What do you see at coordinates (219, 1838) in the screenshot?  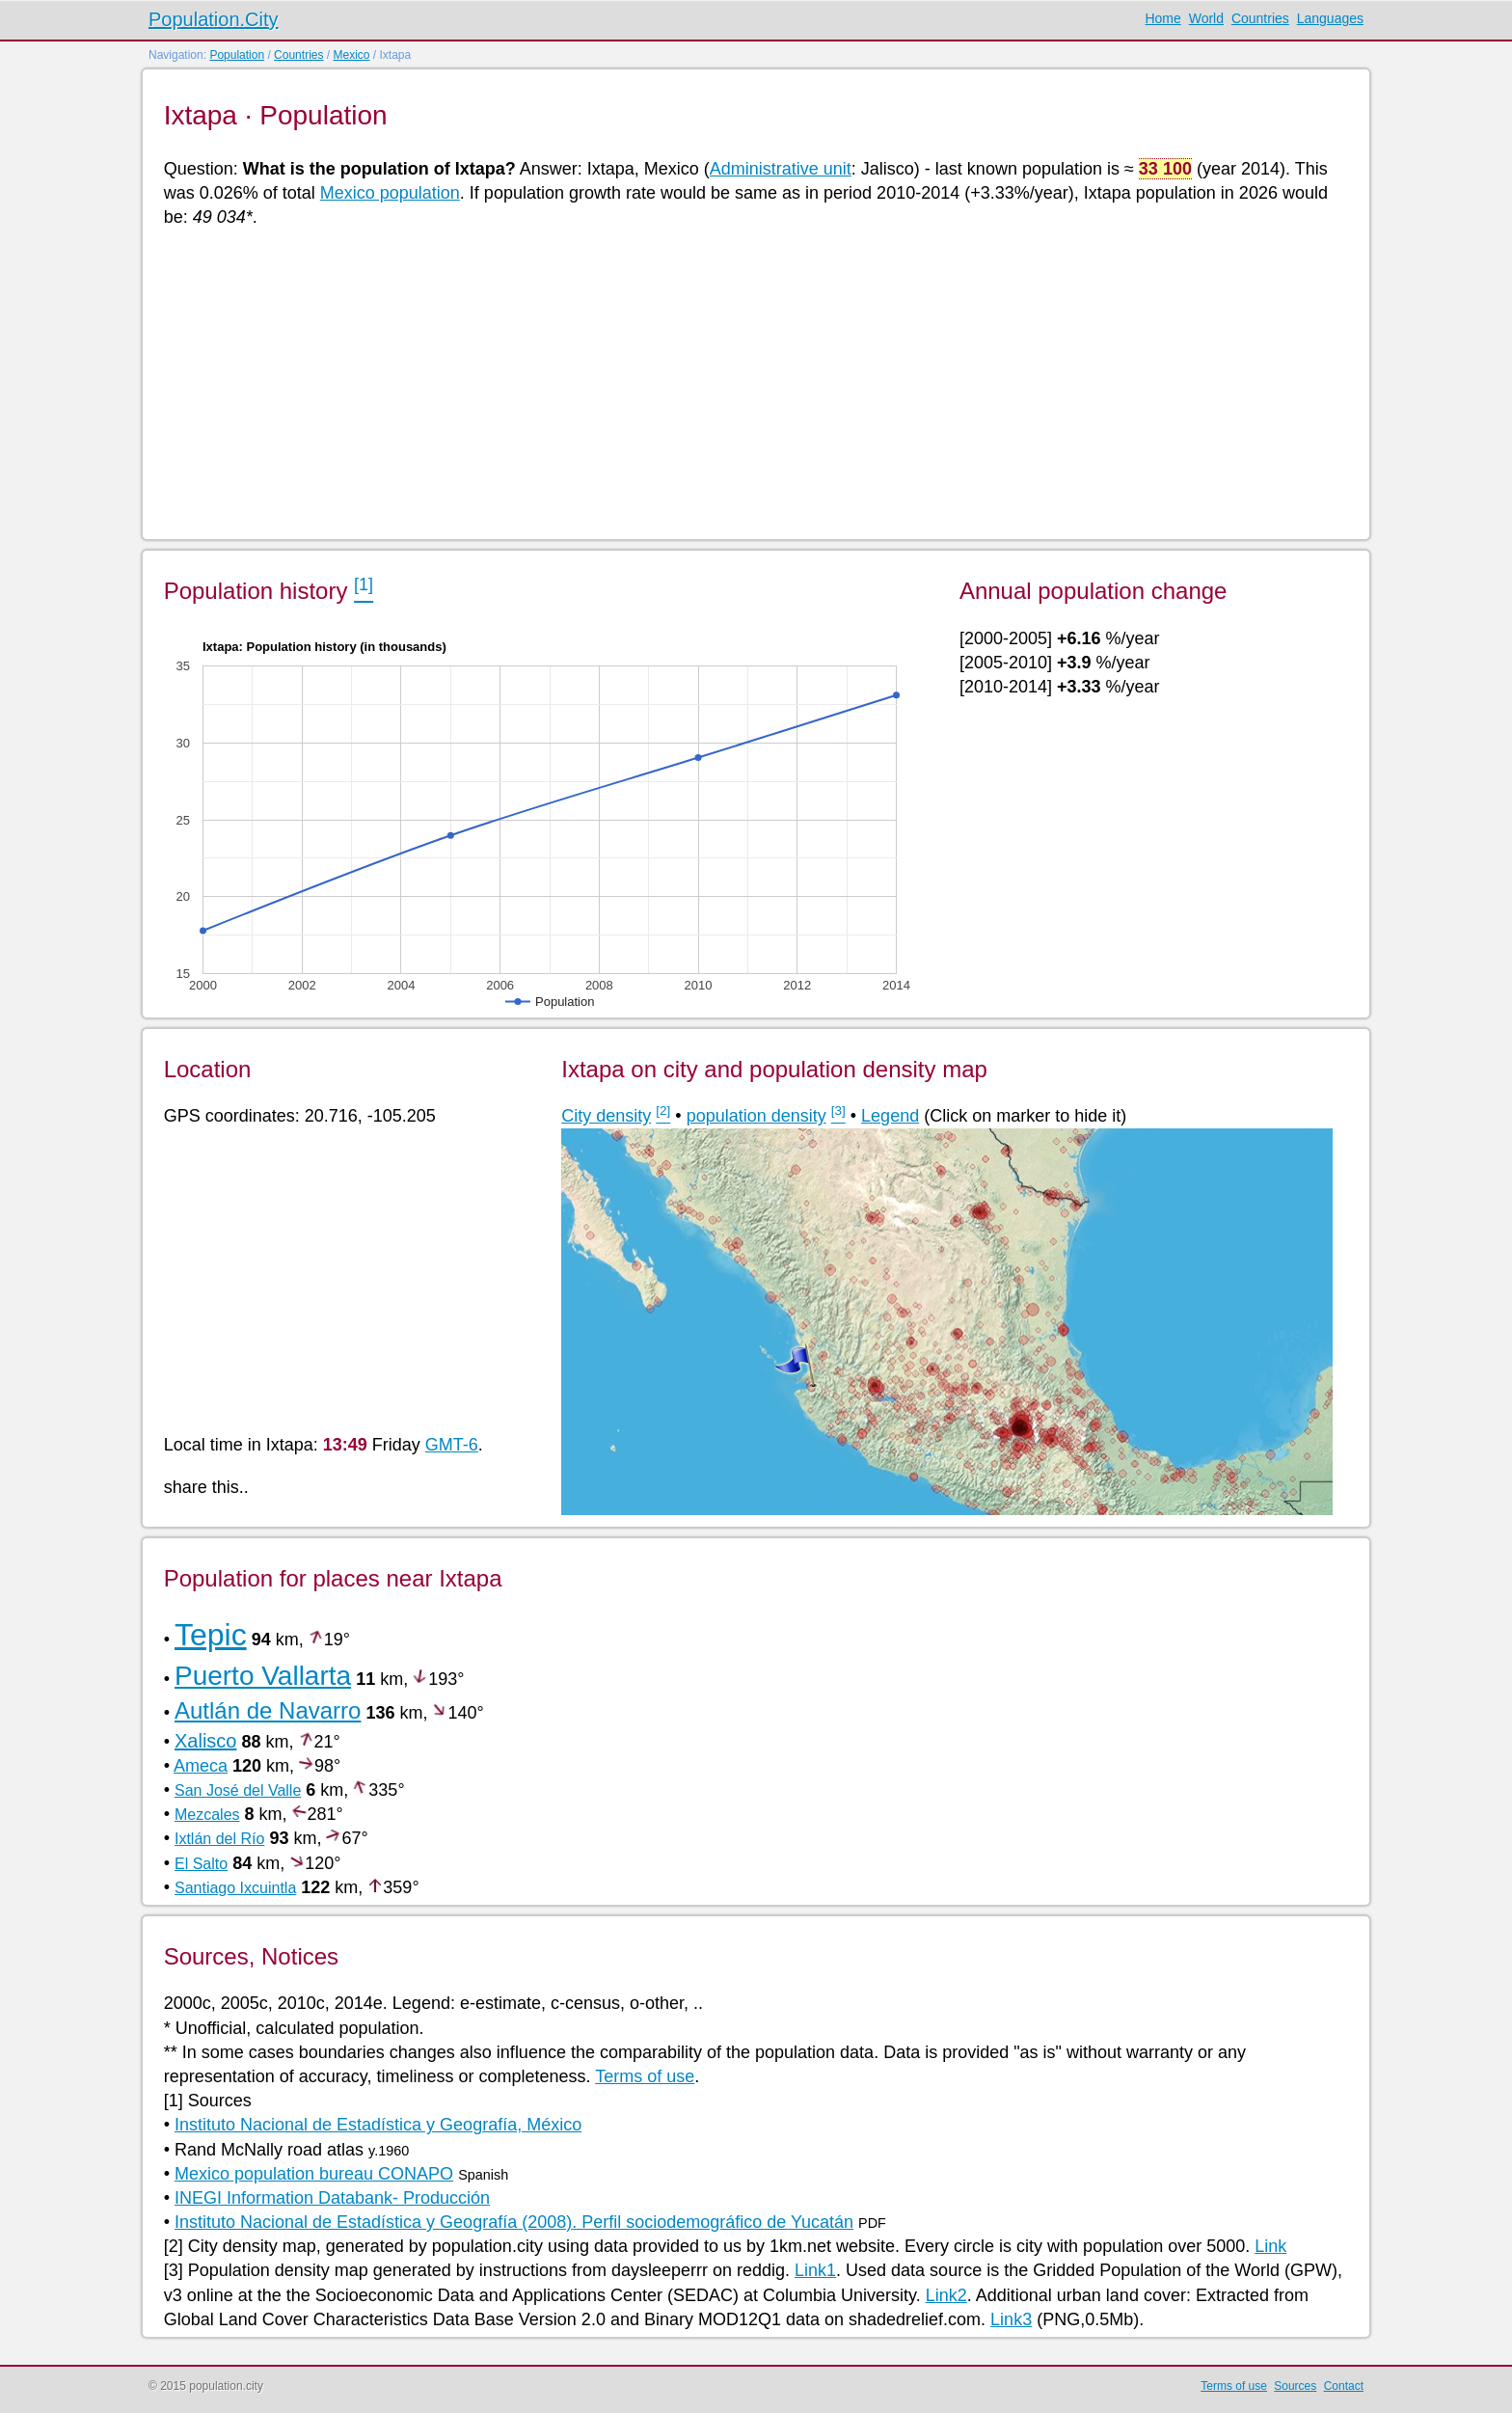 I see `Ixtlán del Río` at bounding box center [219, 1838].